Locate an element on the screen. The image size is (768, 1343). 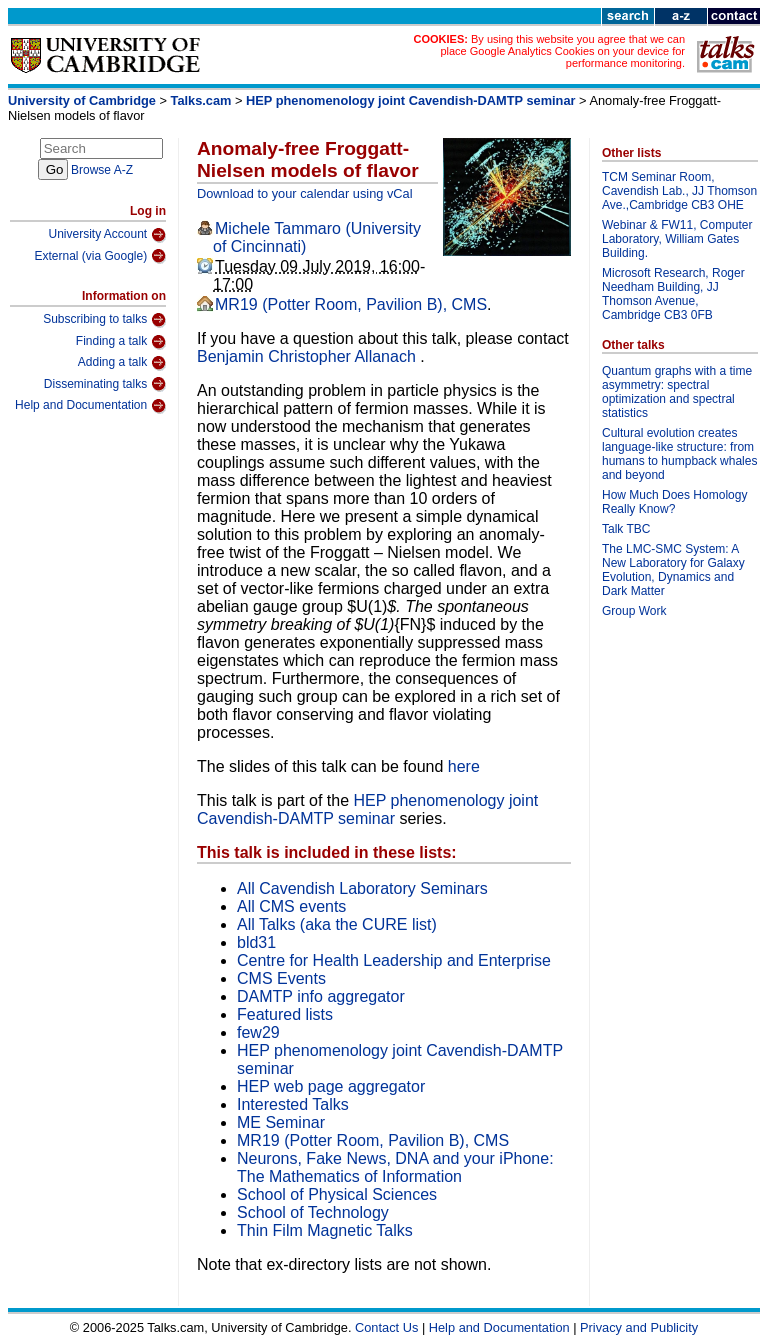
Adding a talk is located at coordinates (122, 363).